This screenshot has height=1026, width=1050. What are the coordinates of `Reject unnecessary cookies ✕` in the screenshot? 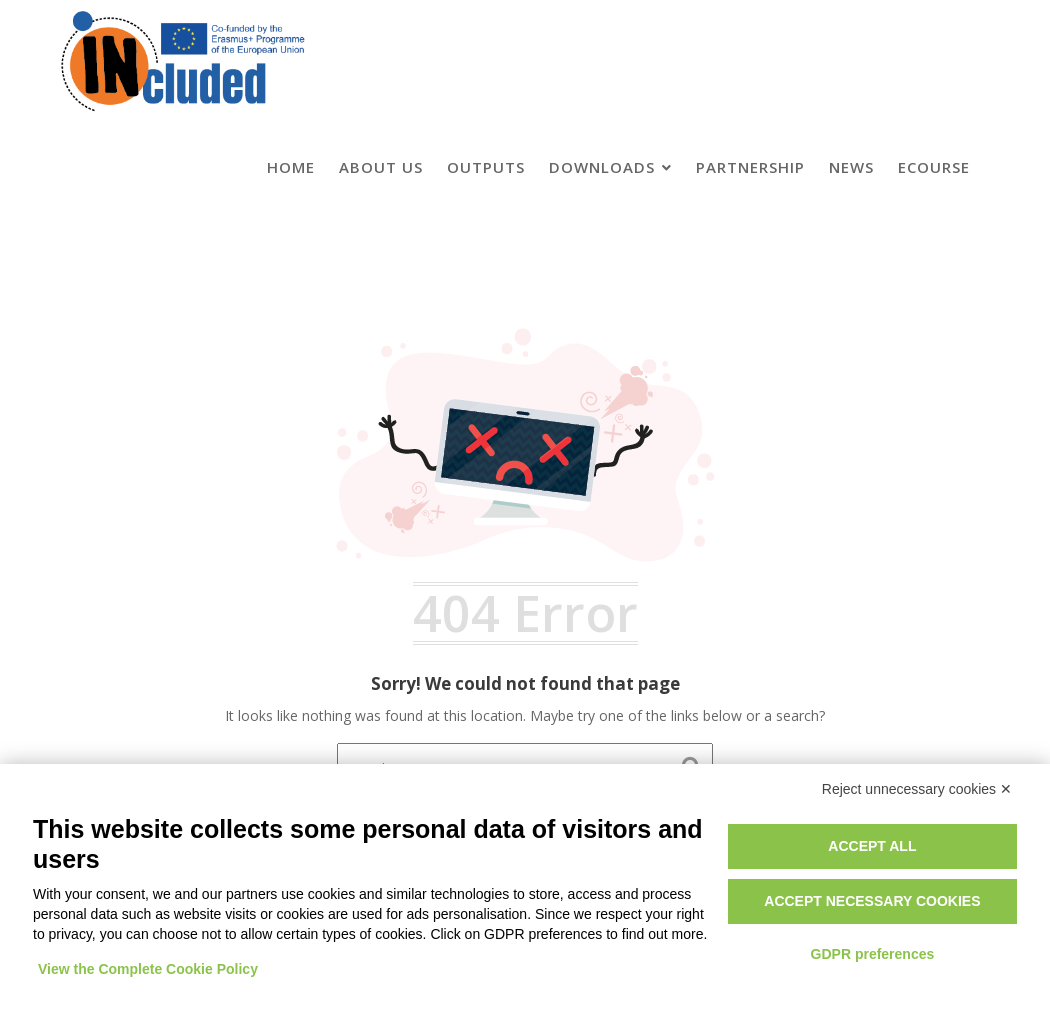 It's located at (917, 789).